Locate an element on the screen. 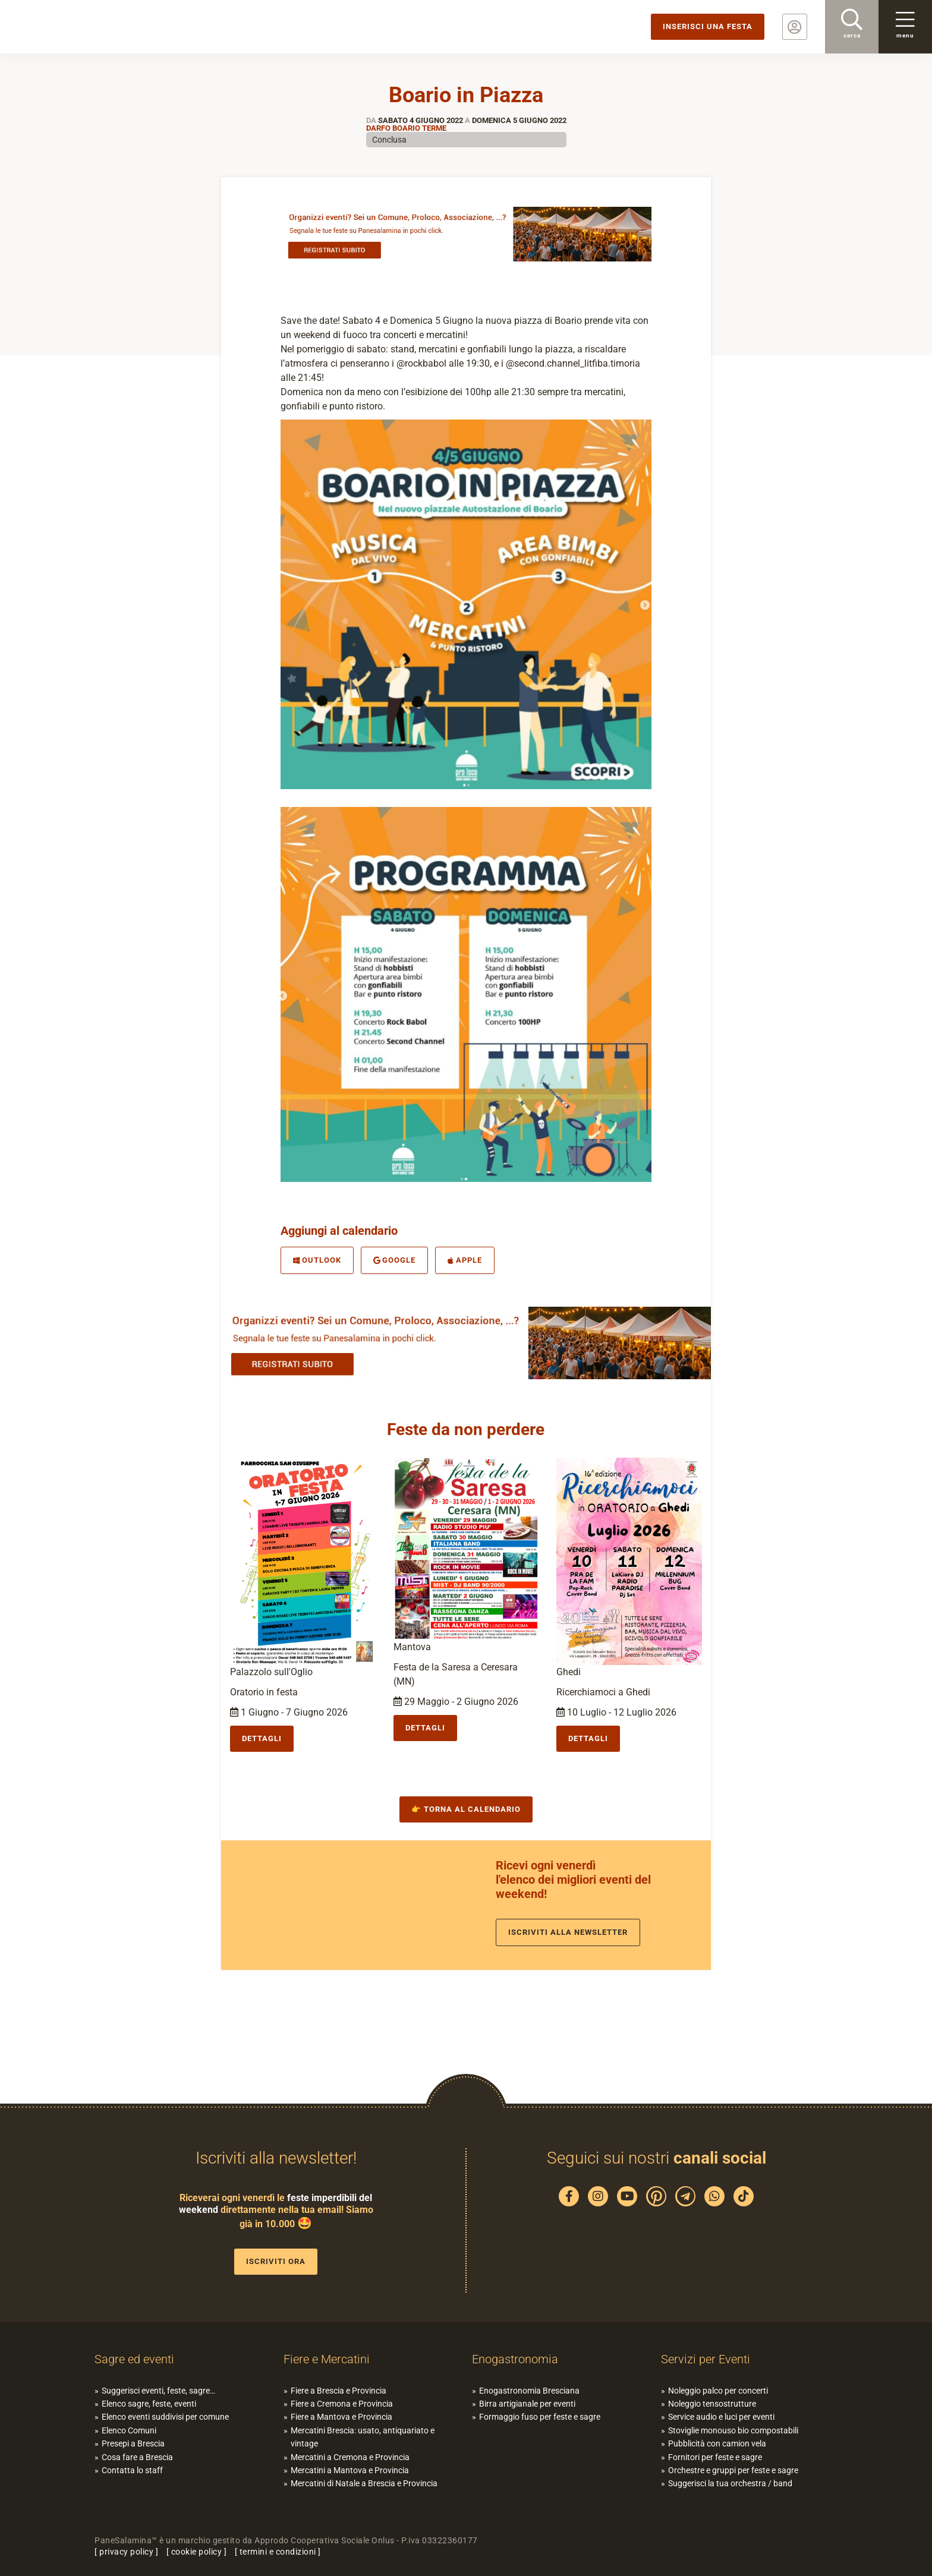 The width and height of the screenshot is (932, 2576). Mercatini Brescia: usato, antiquariato e vintage is located at coordinates (362, 2437).